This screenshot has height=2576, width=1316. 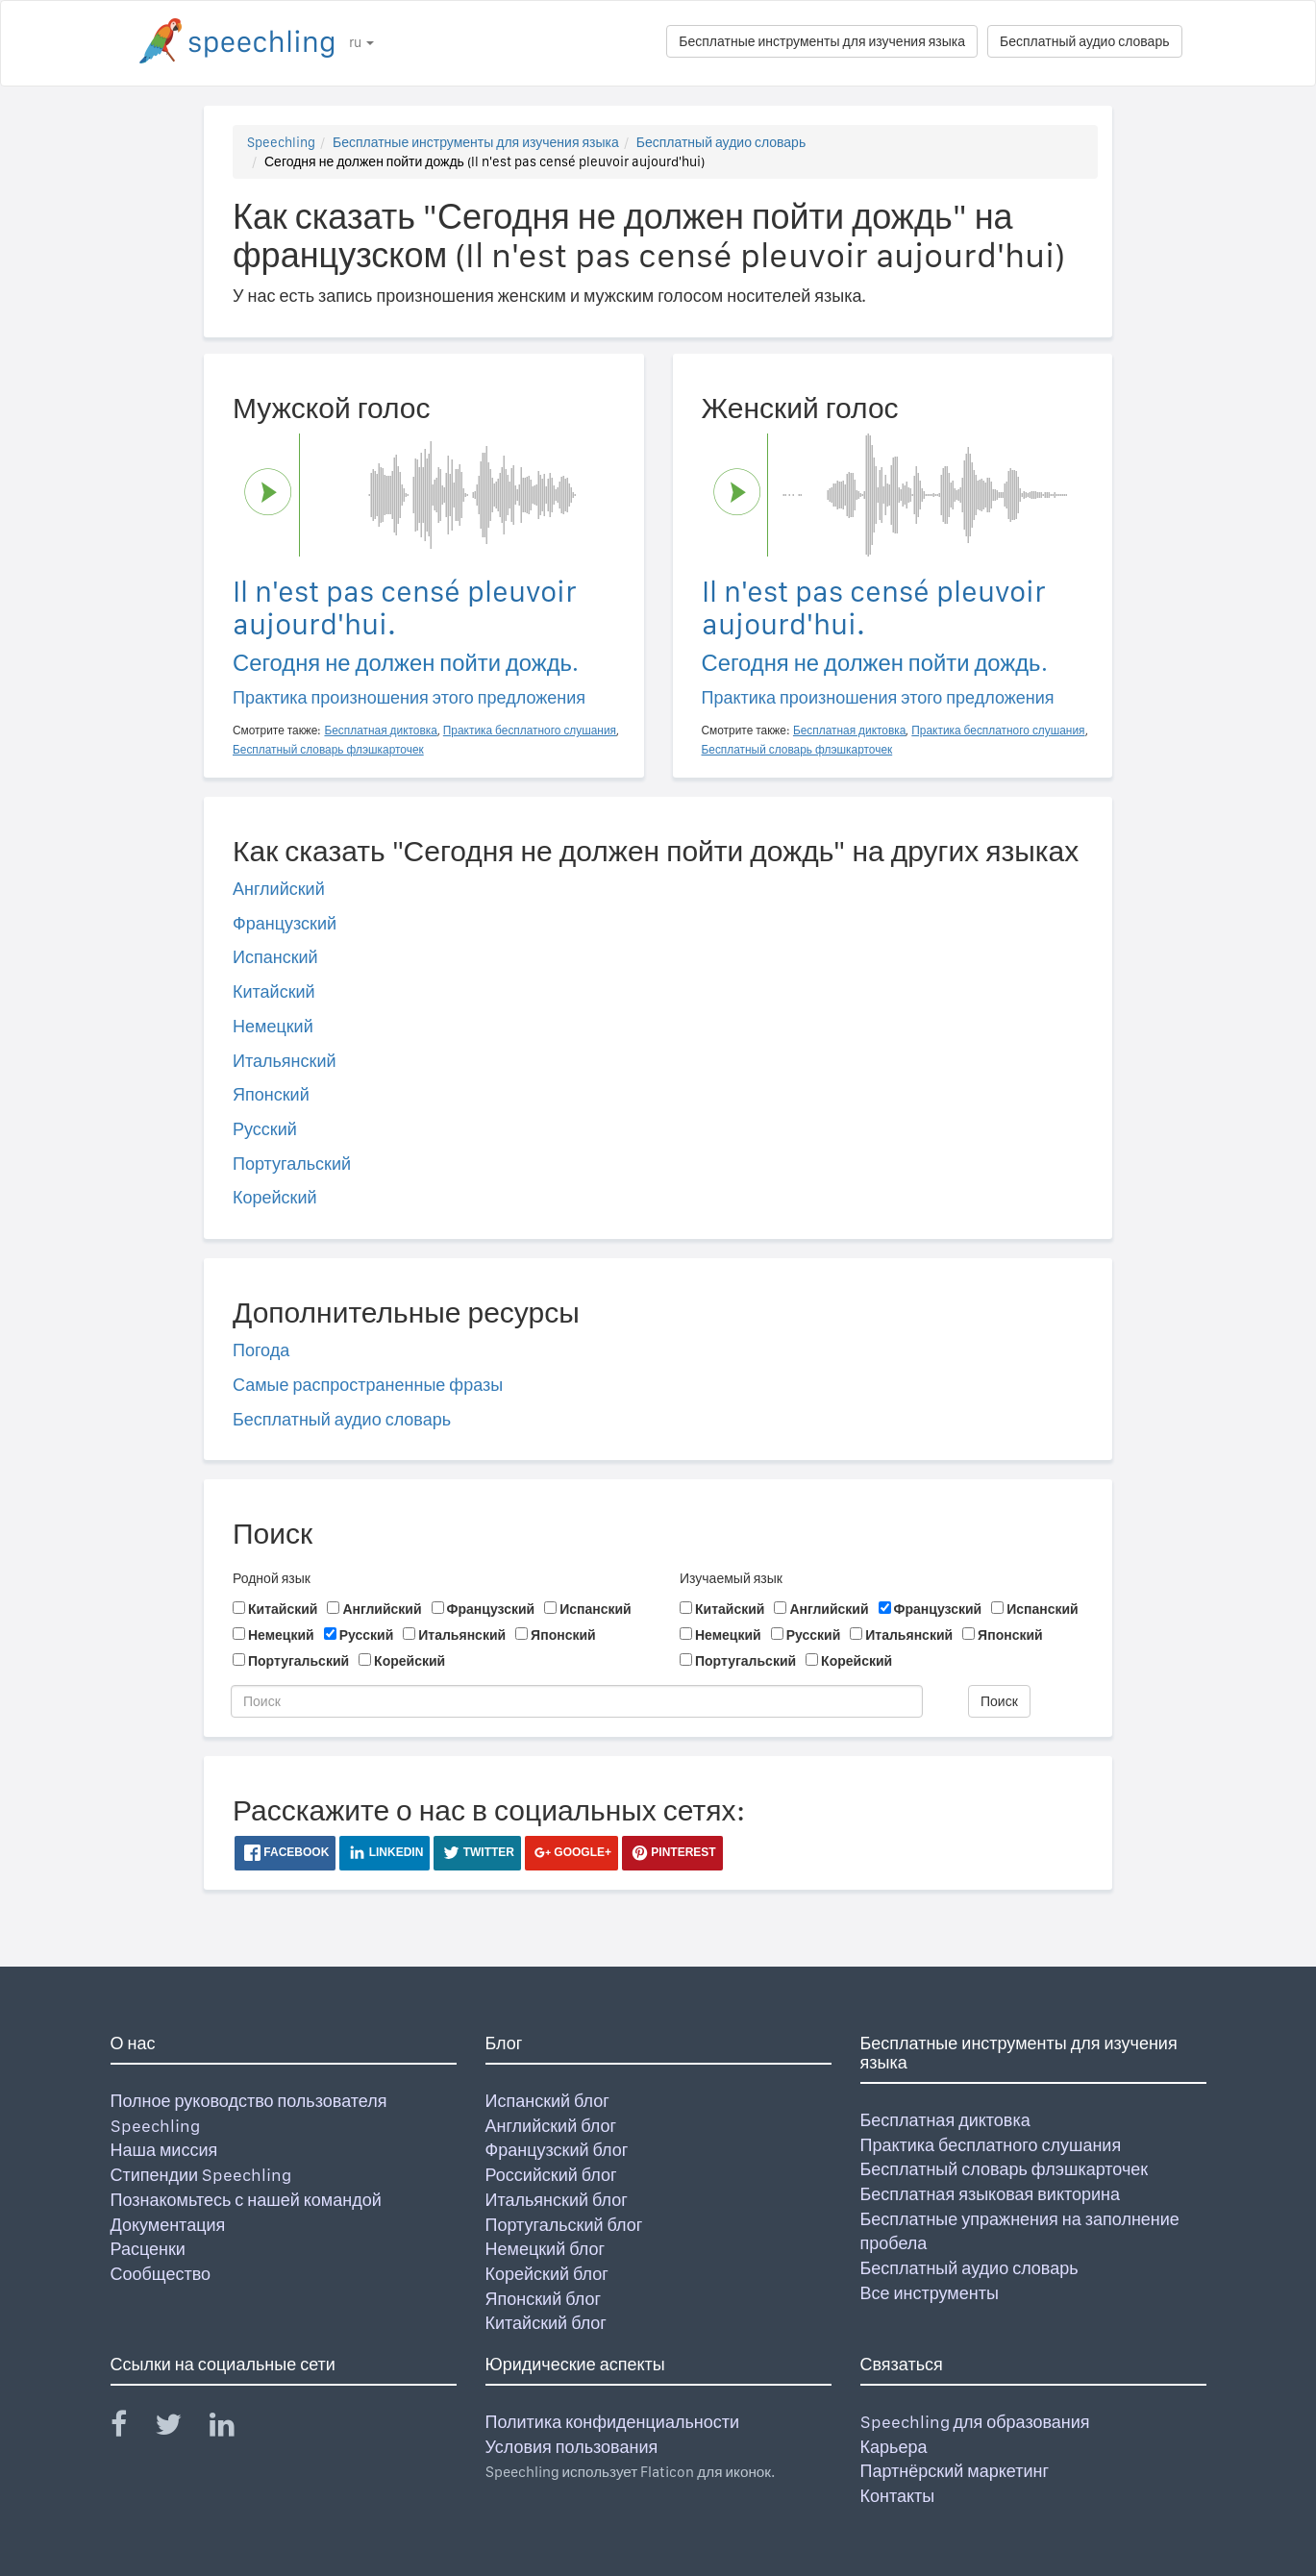 I want to click on Расценки, so click(x=148, y=2249).